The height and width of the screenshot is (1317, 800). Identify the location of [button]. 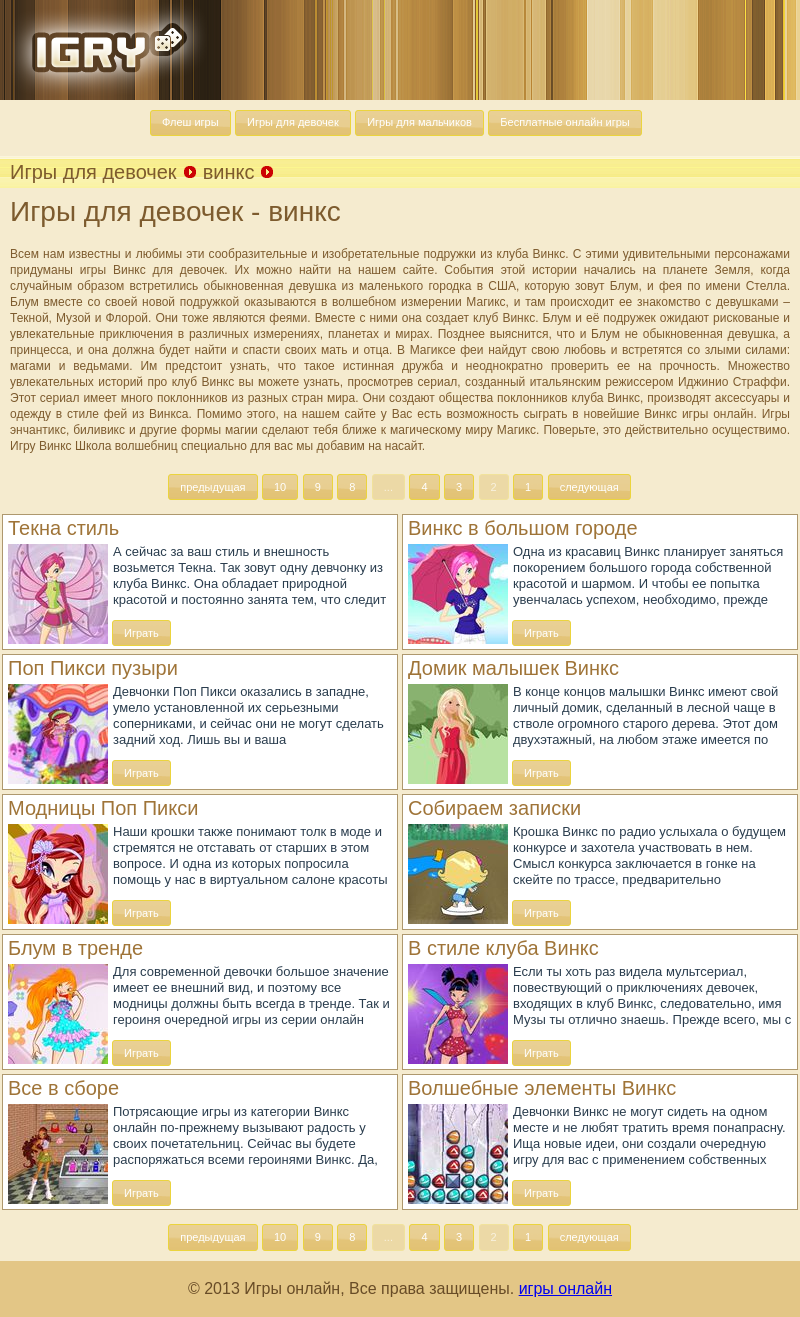
(190, 123).